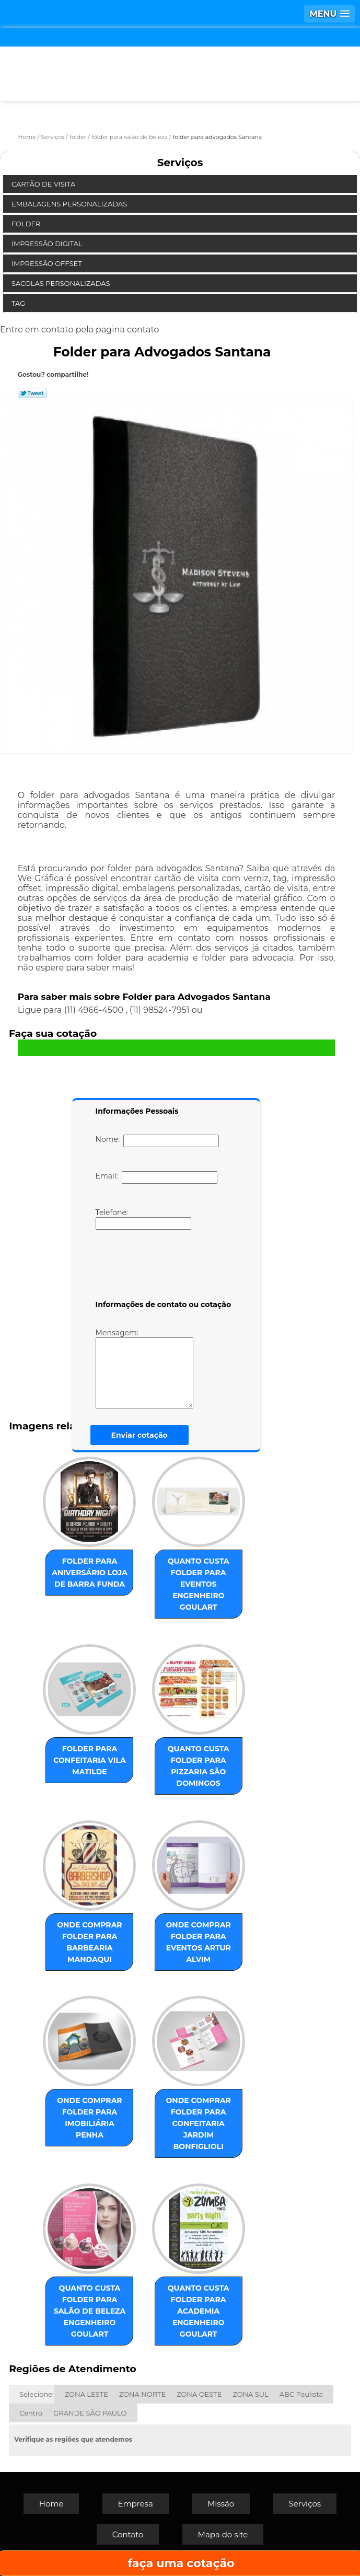 Image resolution: width=360 pixels, height=2576 pixels. I want to click on Tag, so click(19, 303).